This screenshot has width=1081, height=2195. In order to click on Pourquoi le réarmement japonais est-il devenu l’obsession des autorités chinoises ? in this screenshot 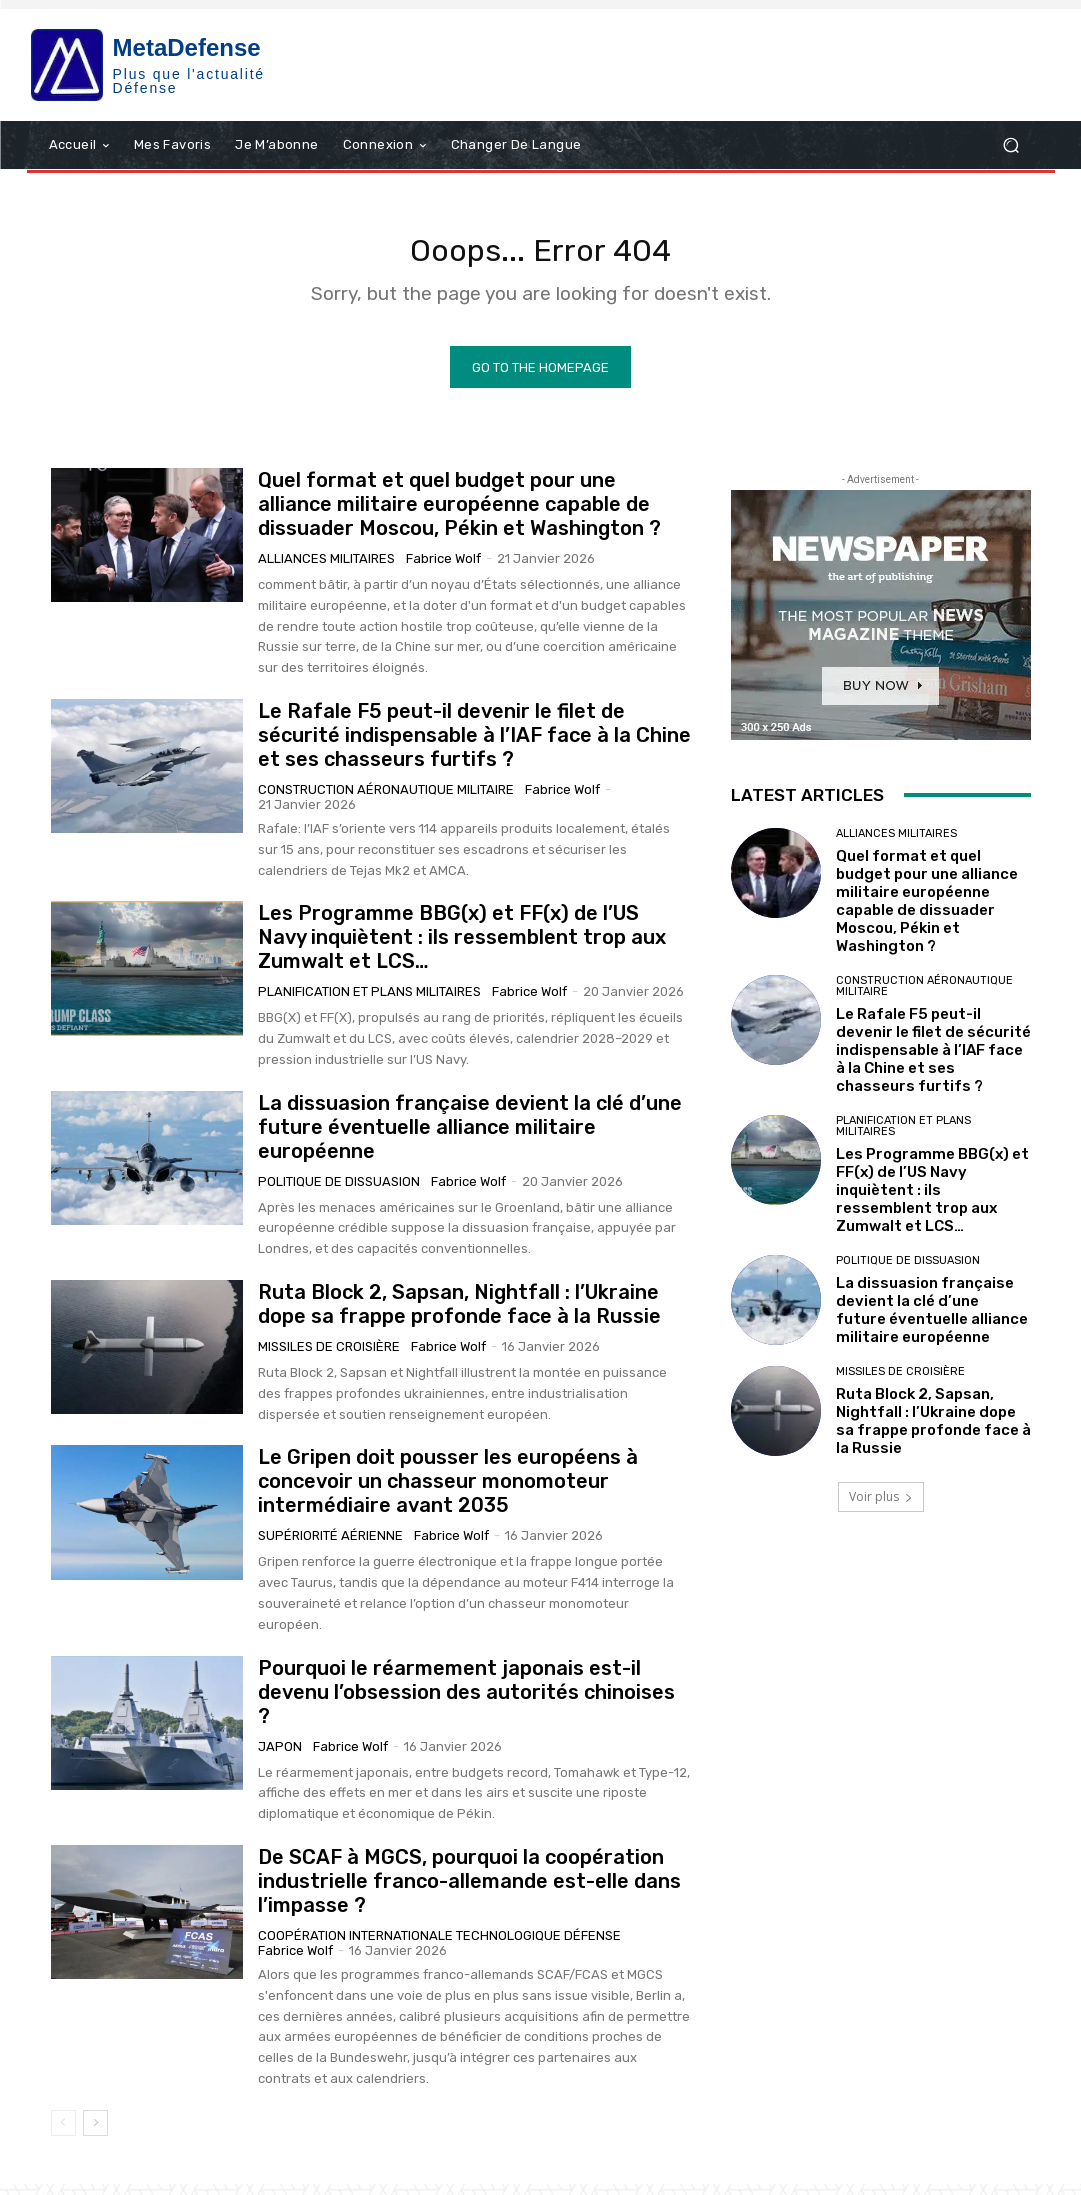, I will do `click(466, 1703)`.